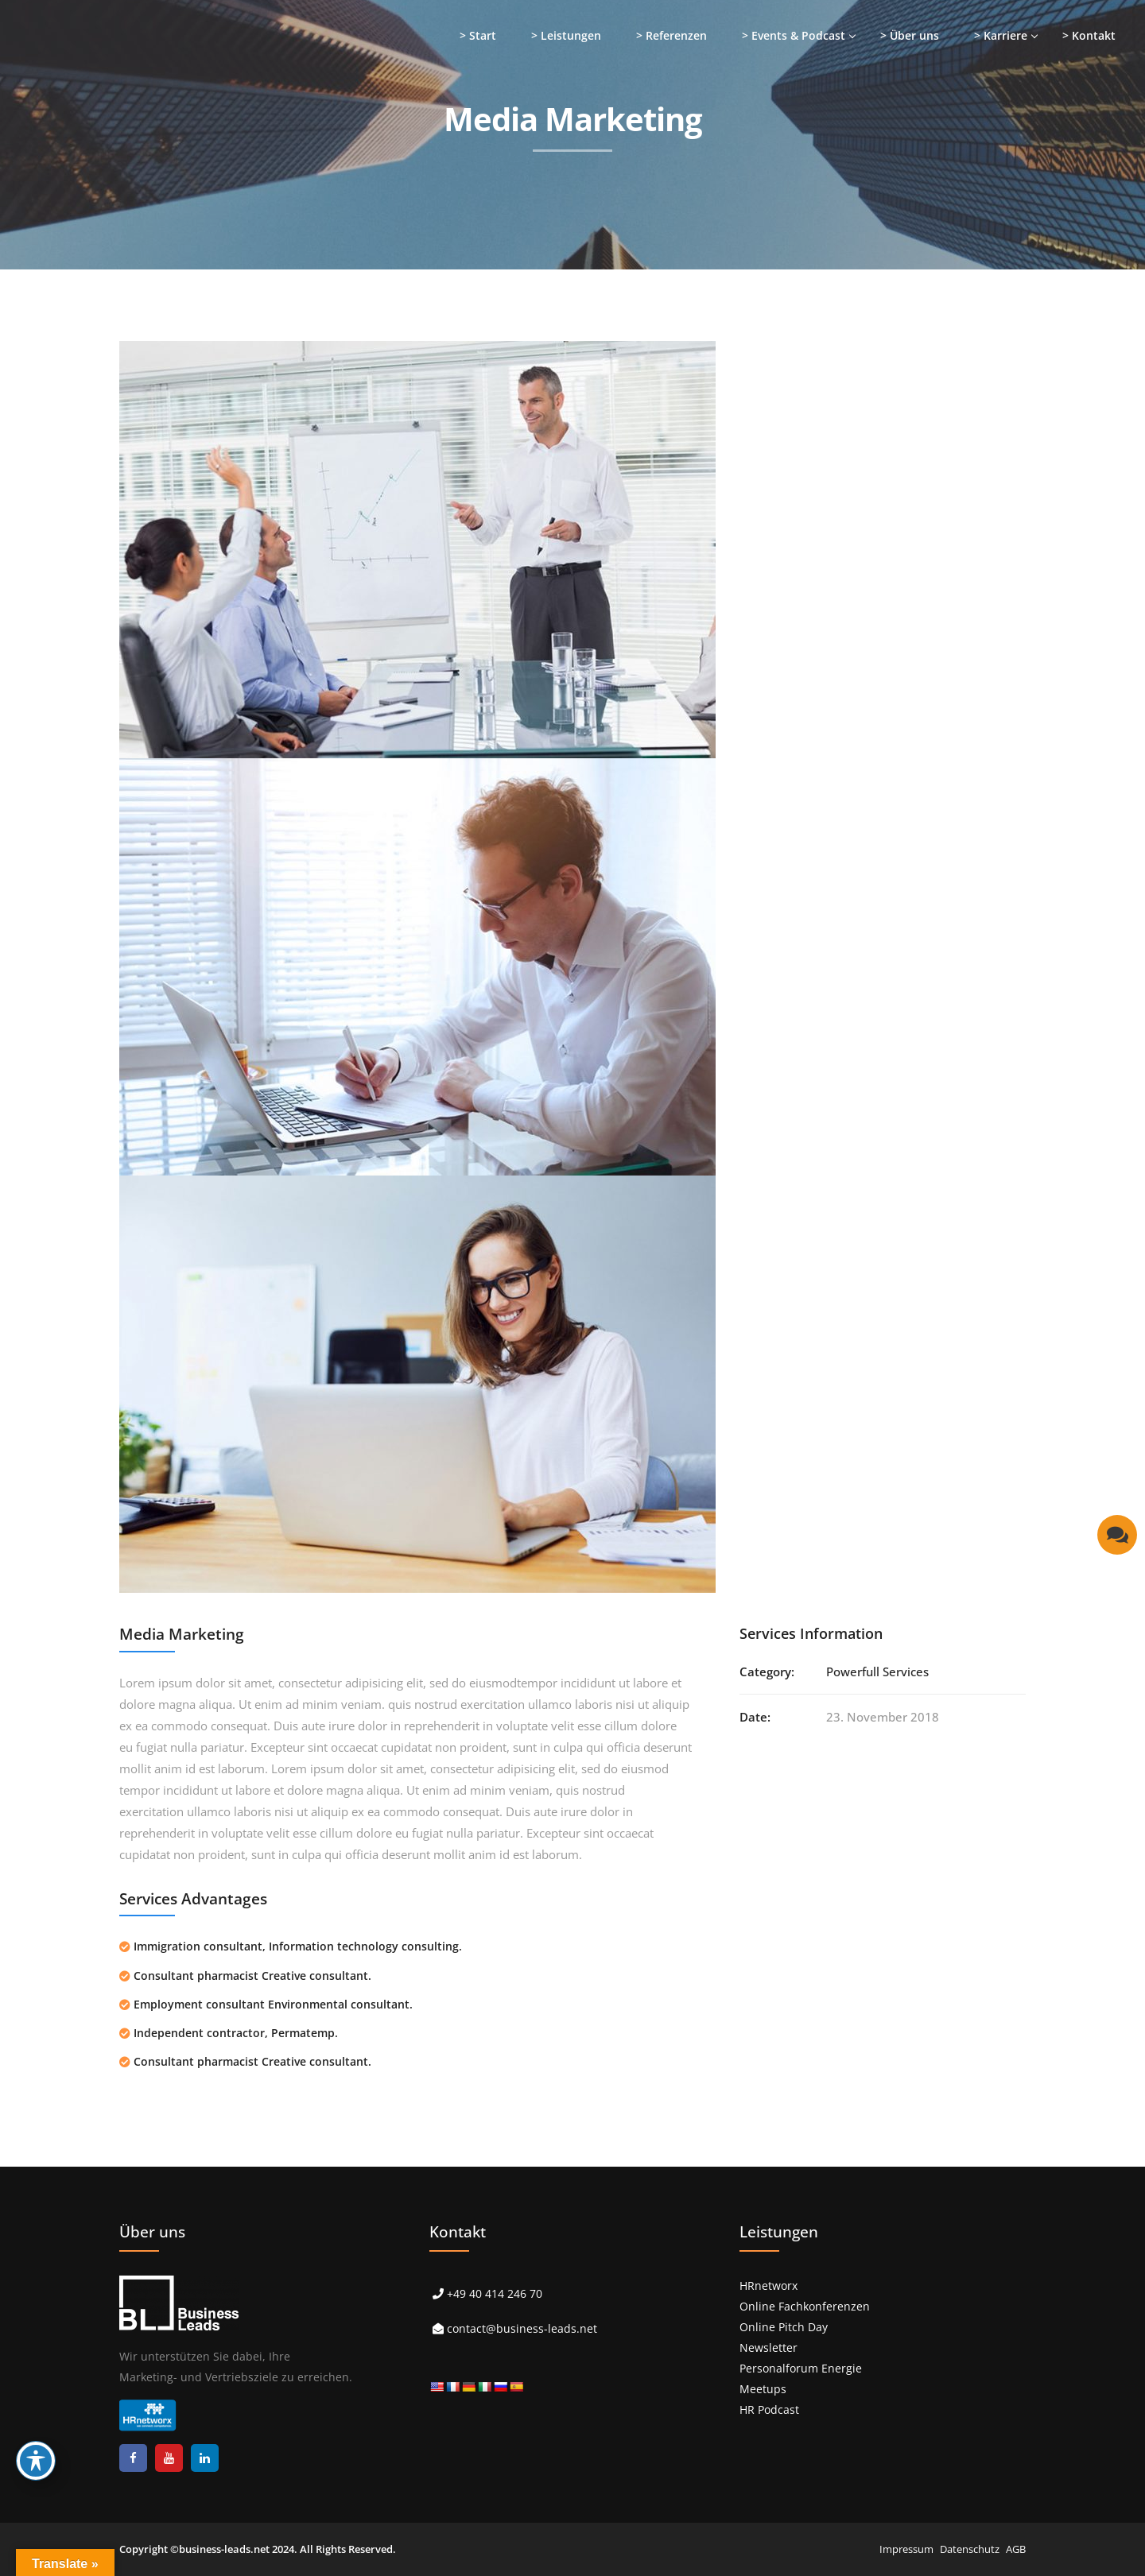 The width and height of the screenshot is (1145, 2576). What do you see at coordinates (1089, 35) in the screenshot?
I see `> Kontakt` at bounding box center [1089, 35].